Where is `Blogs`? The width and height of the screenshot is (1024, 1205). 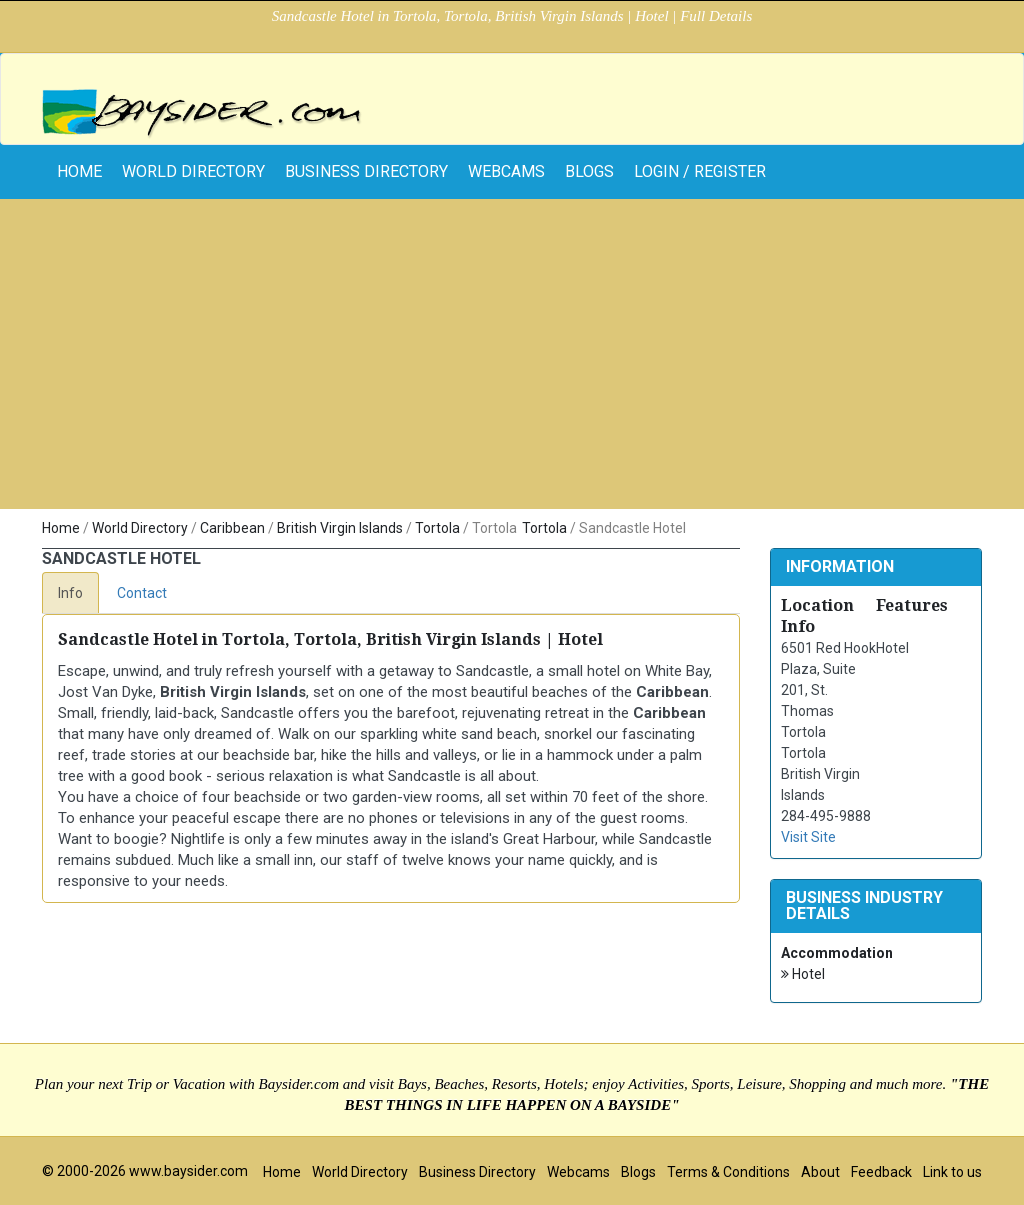 Blogs is located at coordinates (589, 171).